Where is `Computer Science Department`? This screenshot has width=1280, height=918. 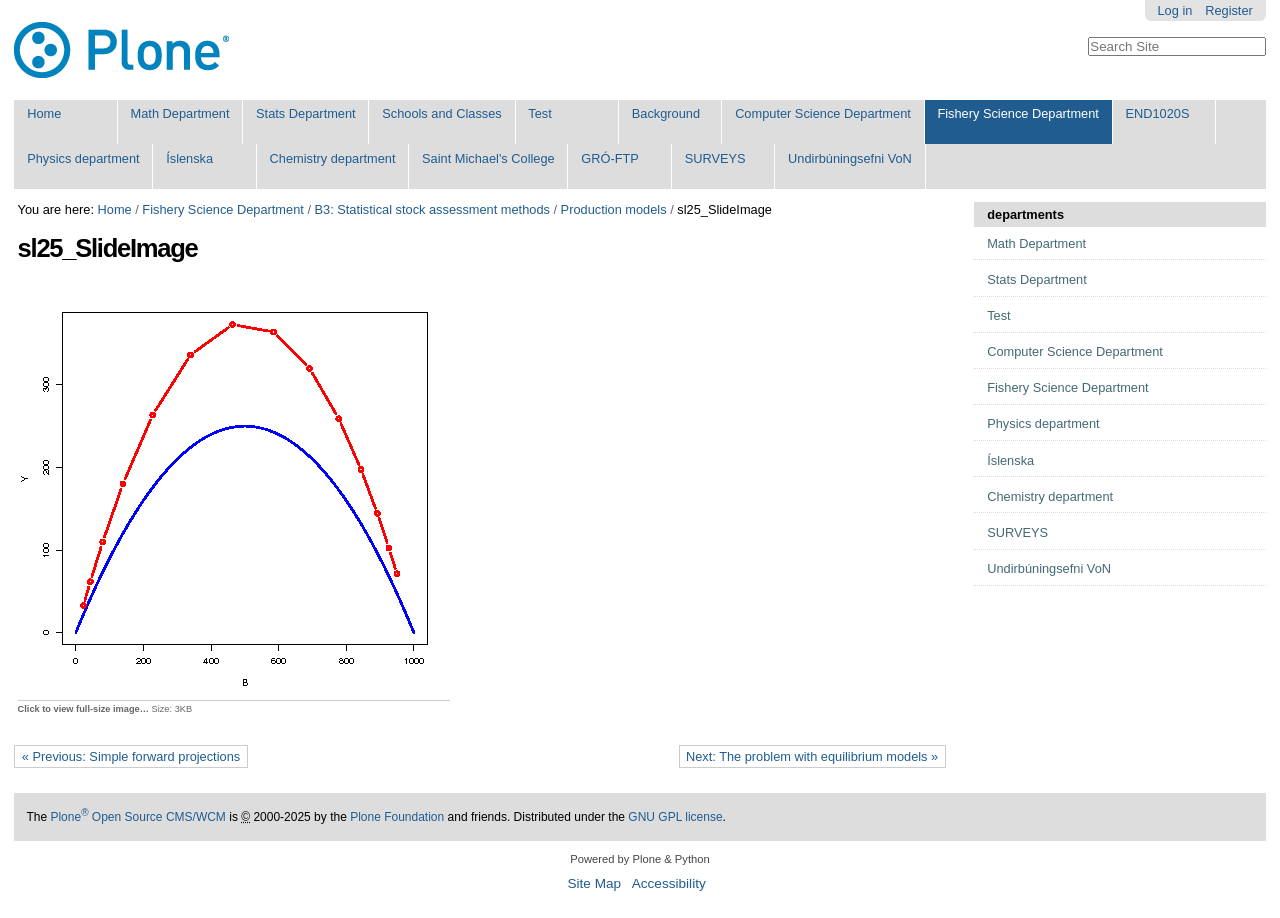 Computer Science Department is located at coordinates (823, 113).